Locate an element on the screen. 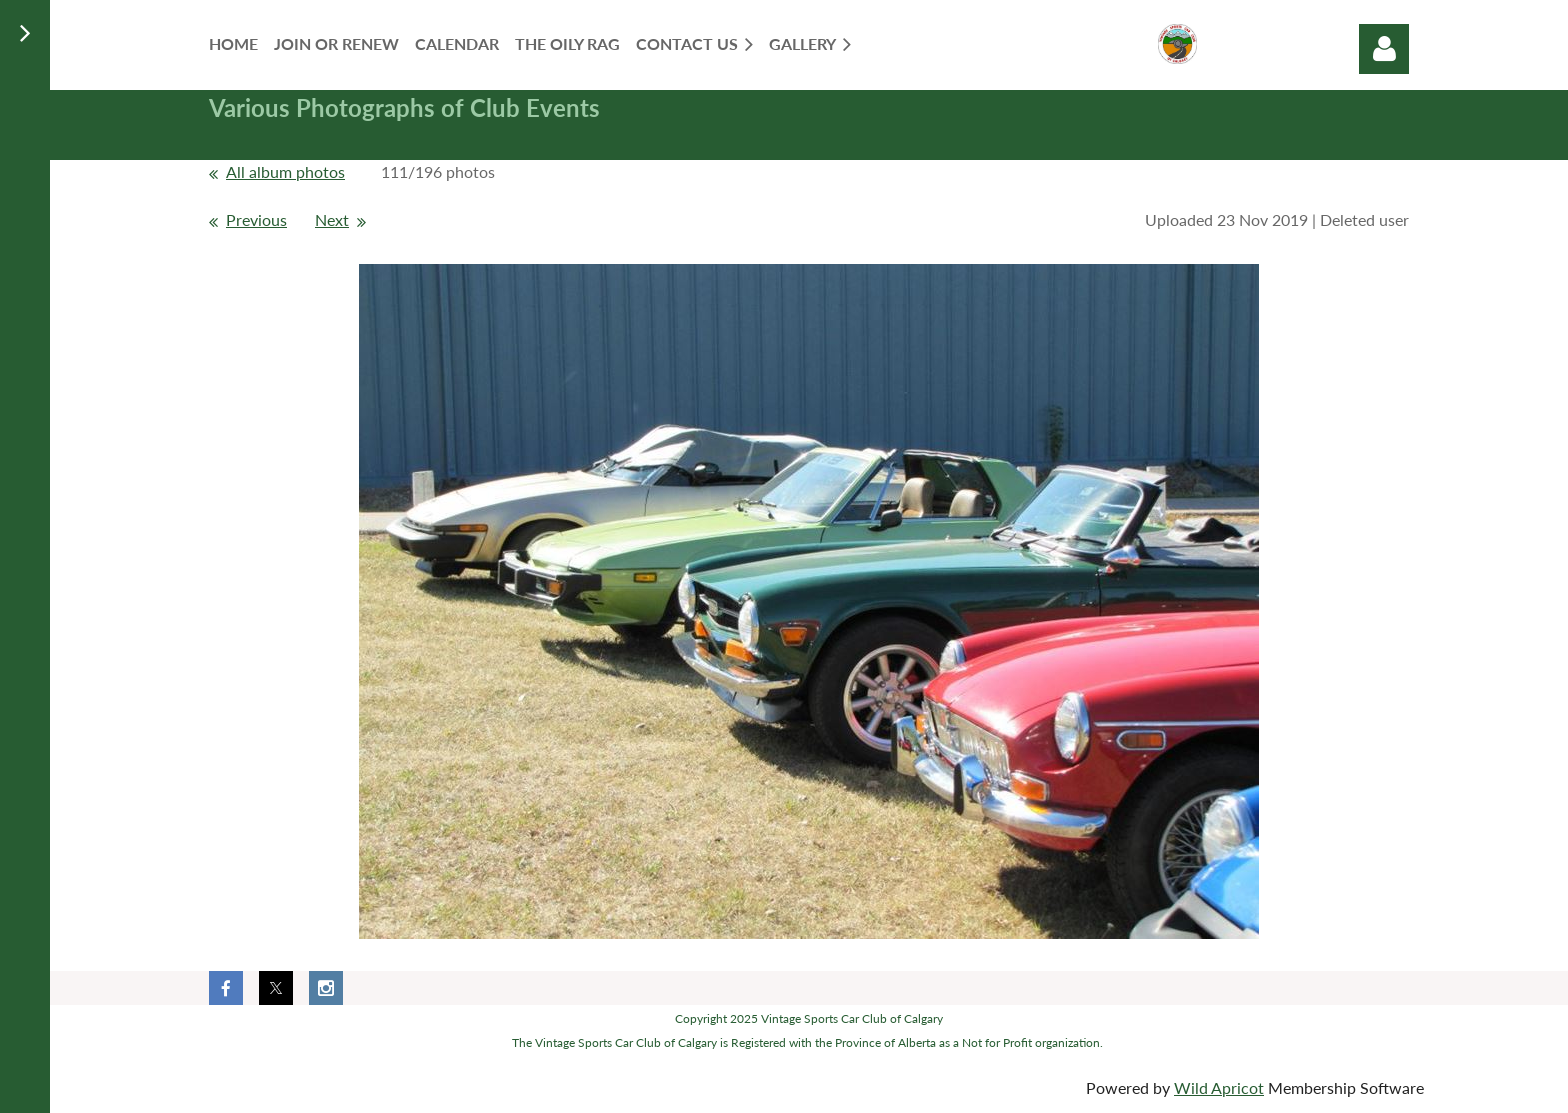 Image resolution: width=1568 pixels, height=1113 pixels. Log in is located at coordinates (1384, 49).